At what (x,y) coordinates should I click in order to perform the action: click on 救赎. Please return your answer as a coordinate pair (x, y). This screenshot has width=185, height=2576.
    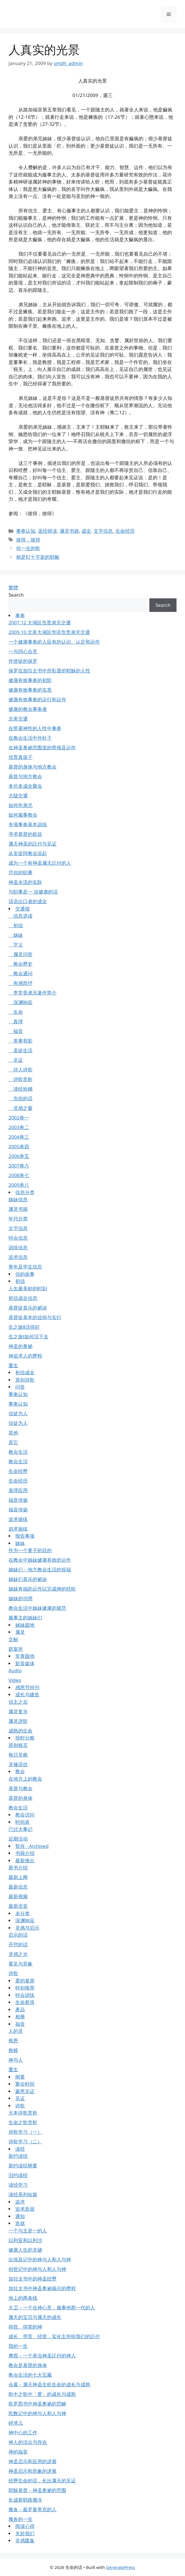
    Looking at the image, I should click on (13, 2050).